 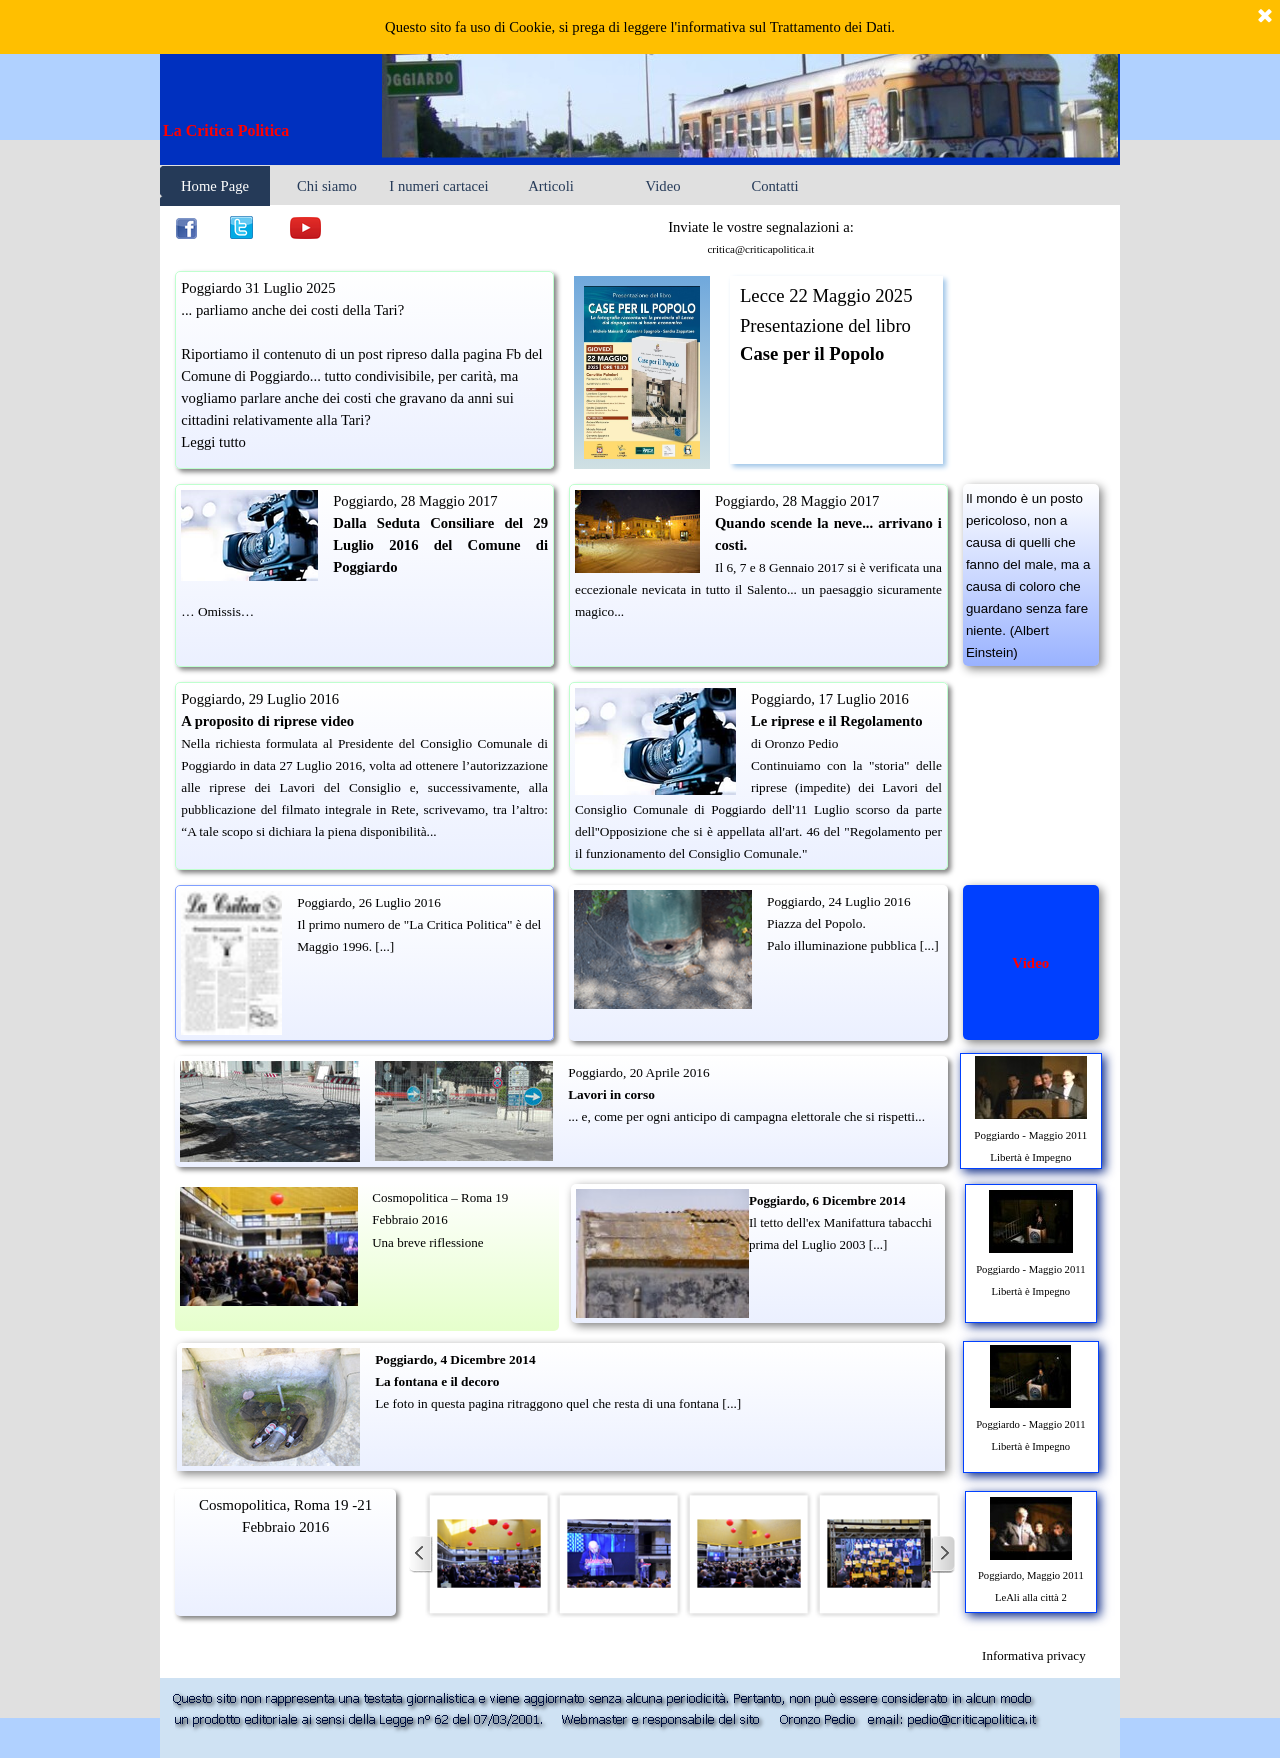 What do you see at coordinates (258, 288) in the screenshot?
I see `Poggiardo 31 Luglio 2025` at bounding box center [258, 288].